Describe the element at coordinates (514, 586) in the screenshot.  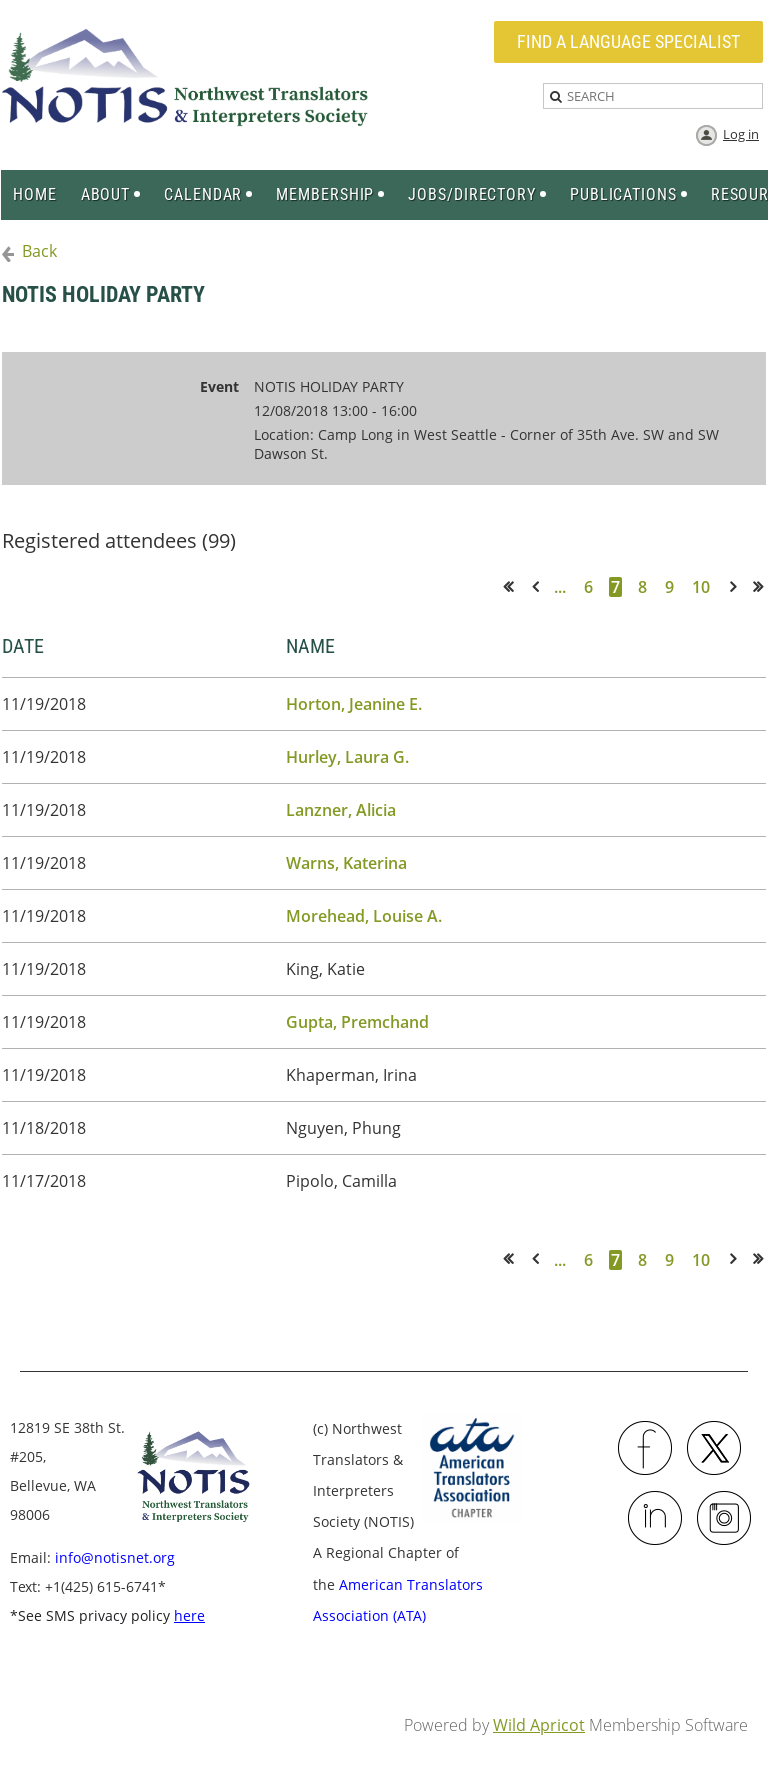
I see `<< First` at that location.